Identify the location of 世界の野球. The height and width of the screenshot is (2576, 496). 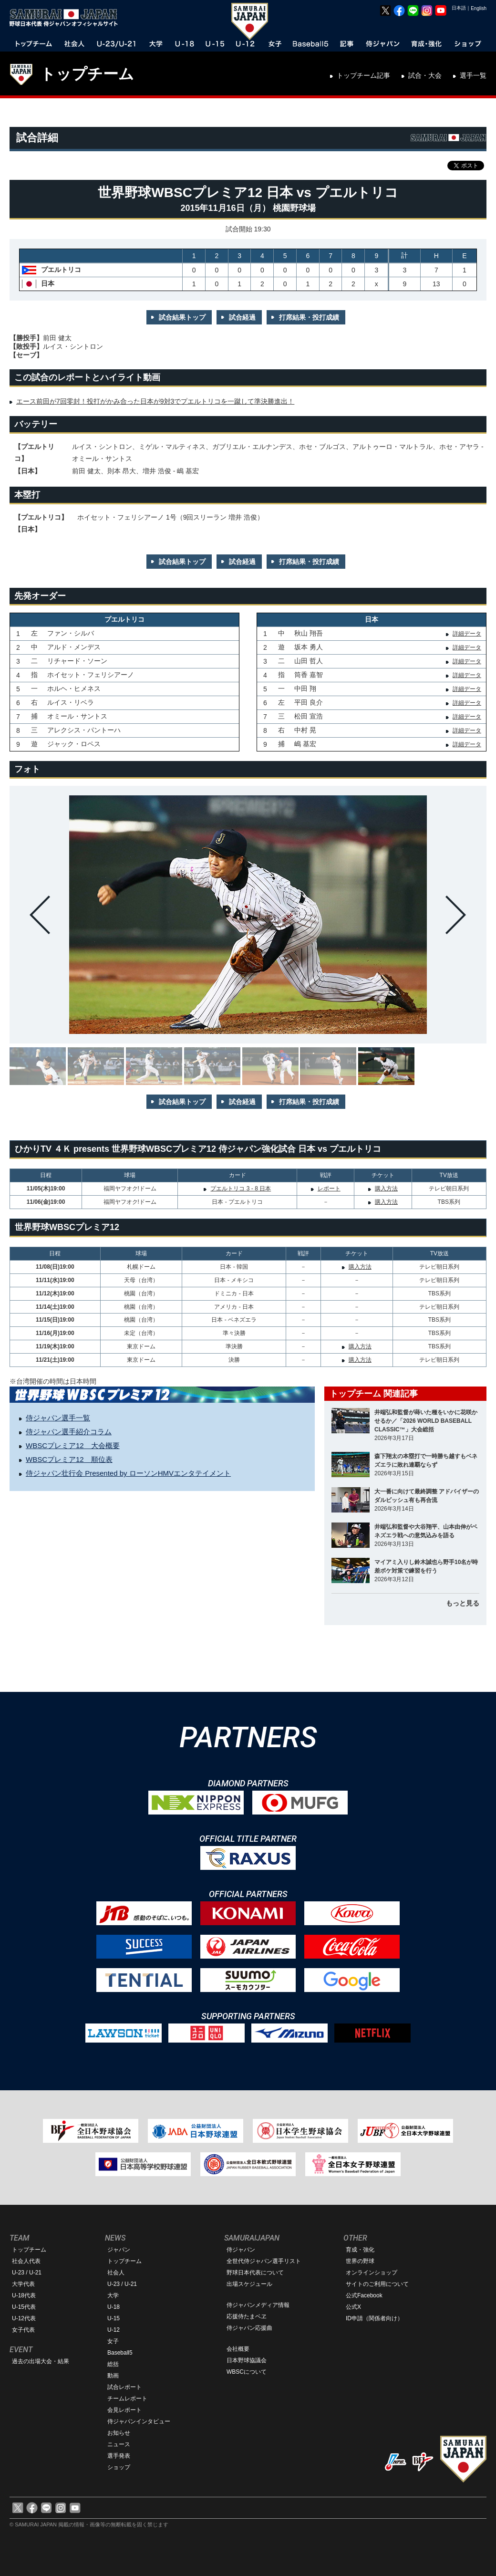
(360, 2261).